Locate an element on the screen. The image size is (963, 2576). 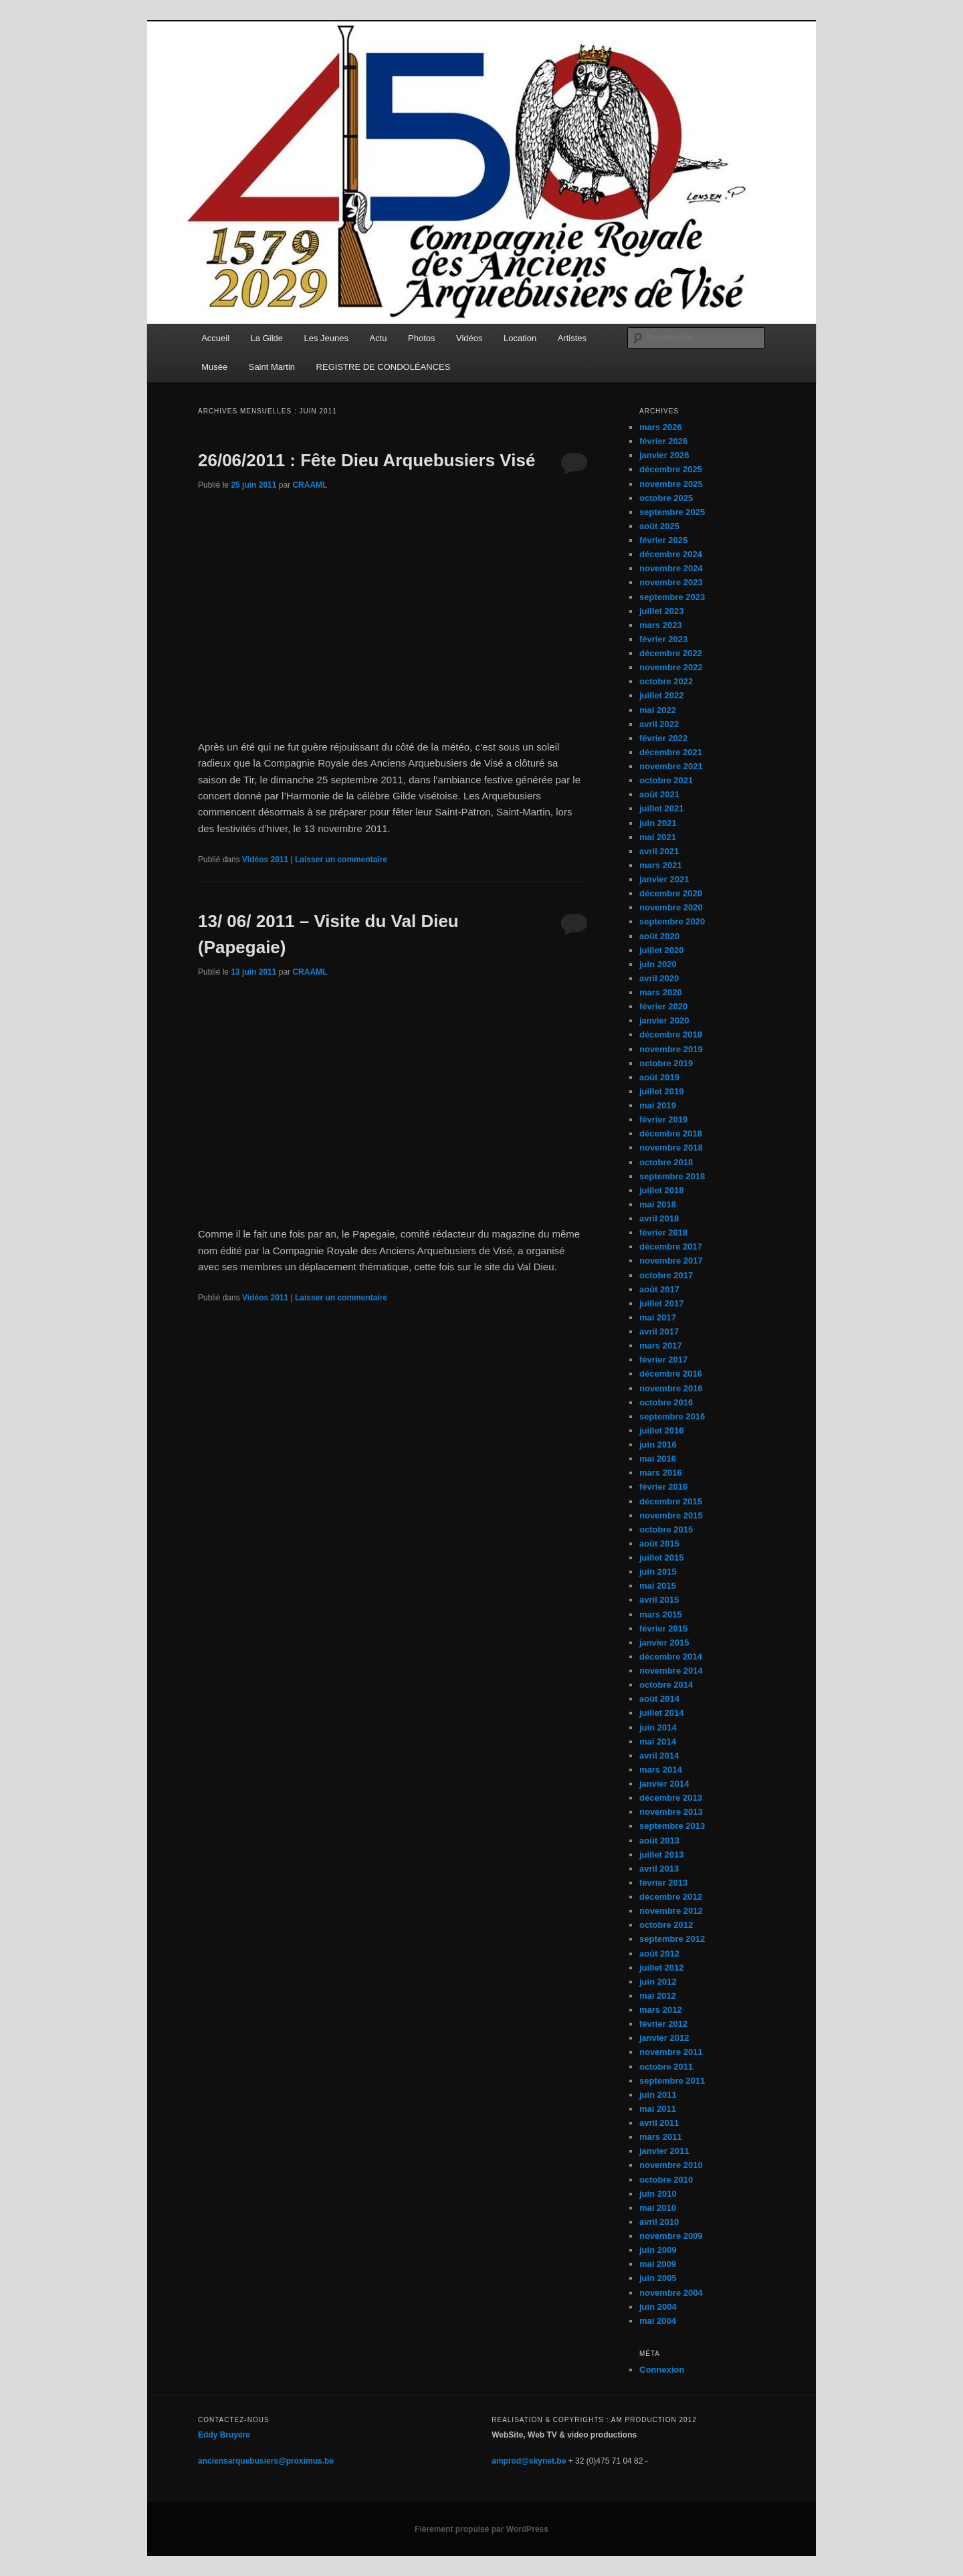
février 2013 is located at coordinates (663, 1883).